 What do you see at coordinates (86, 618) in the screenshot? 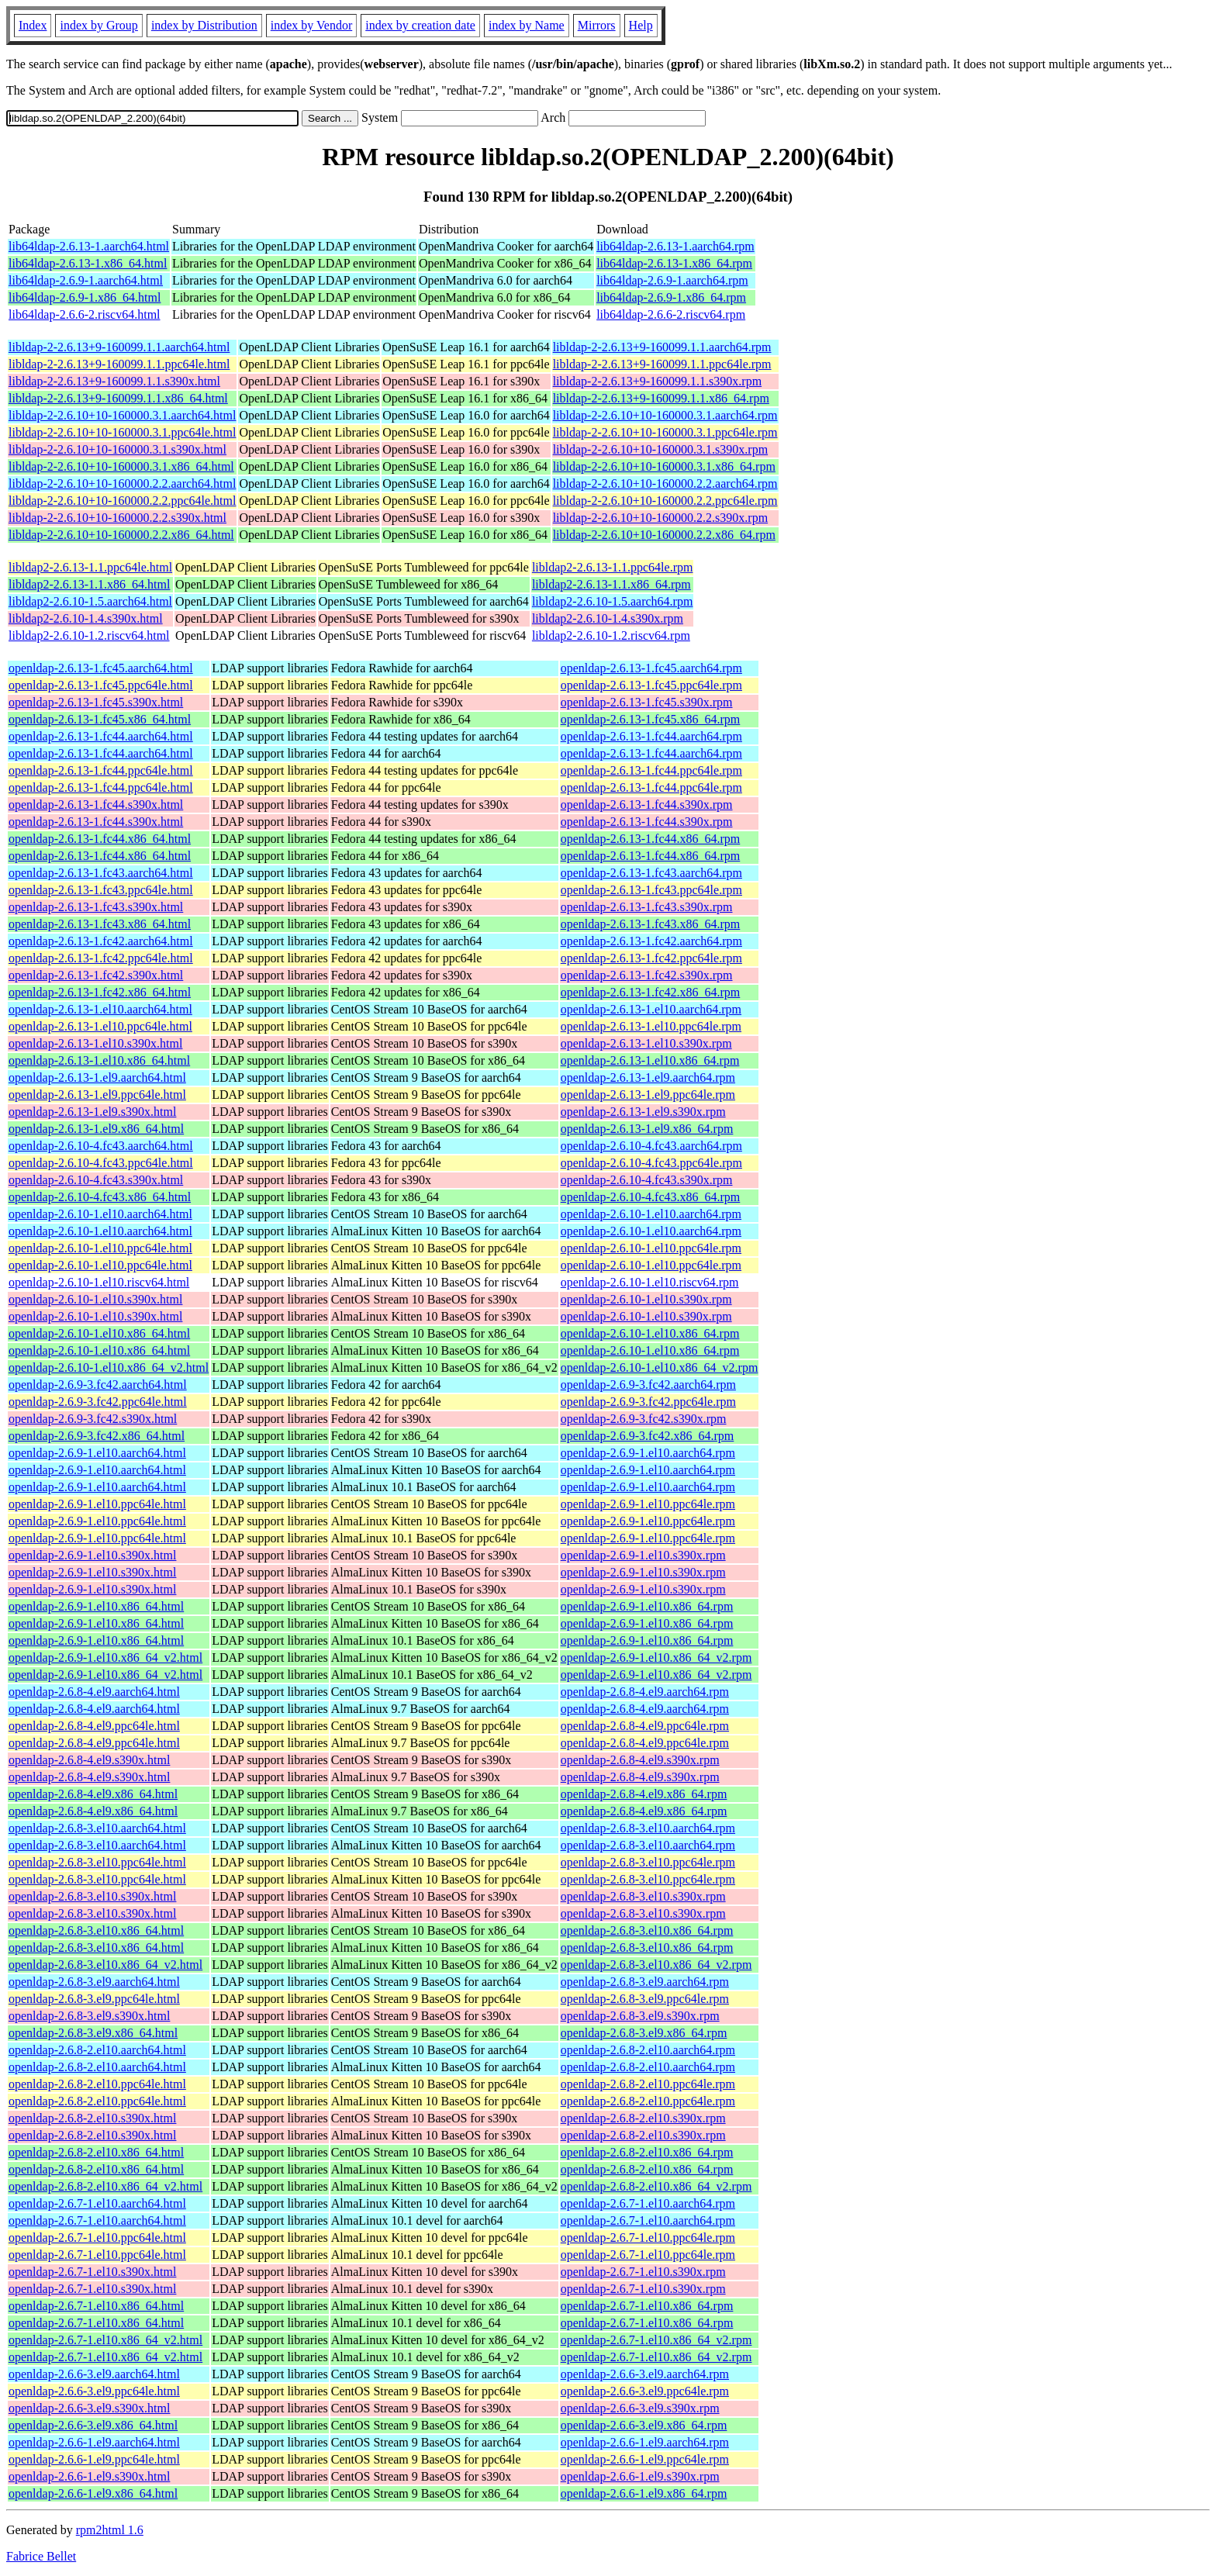
I see `libldap2-2.6.10-1.4.s390x.html` at bounding box center [86, 618].